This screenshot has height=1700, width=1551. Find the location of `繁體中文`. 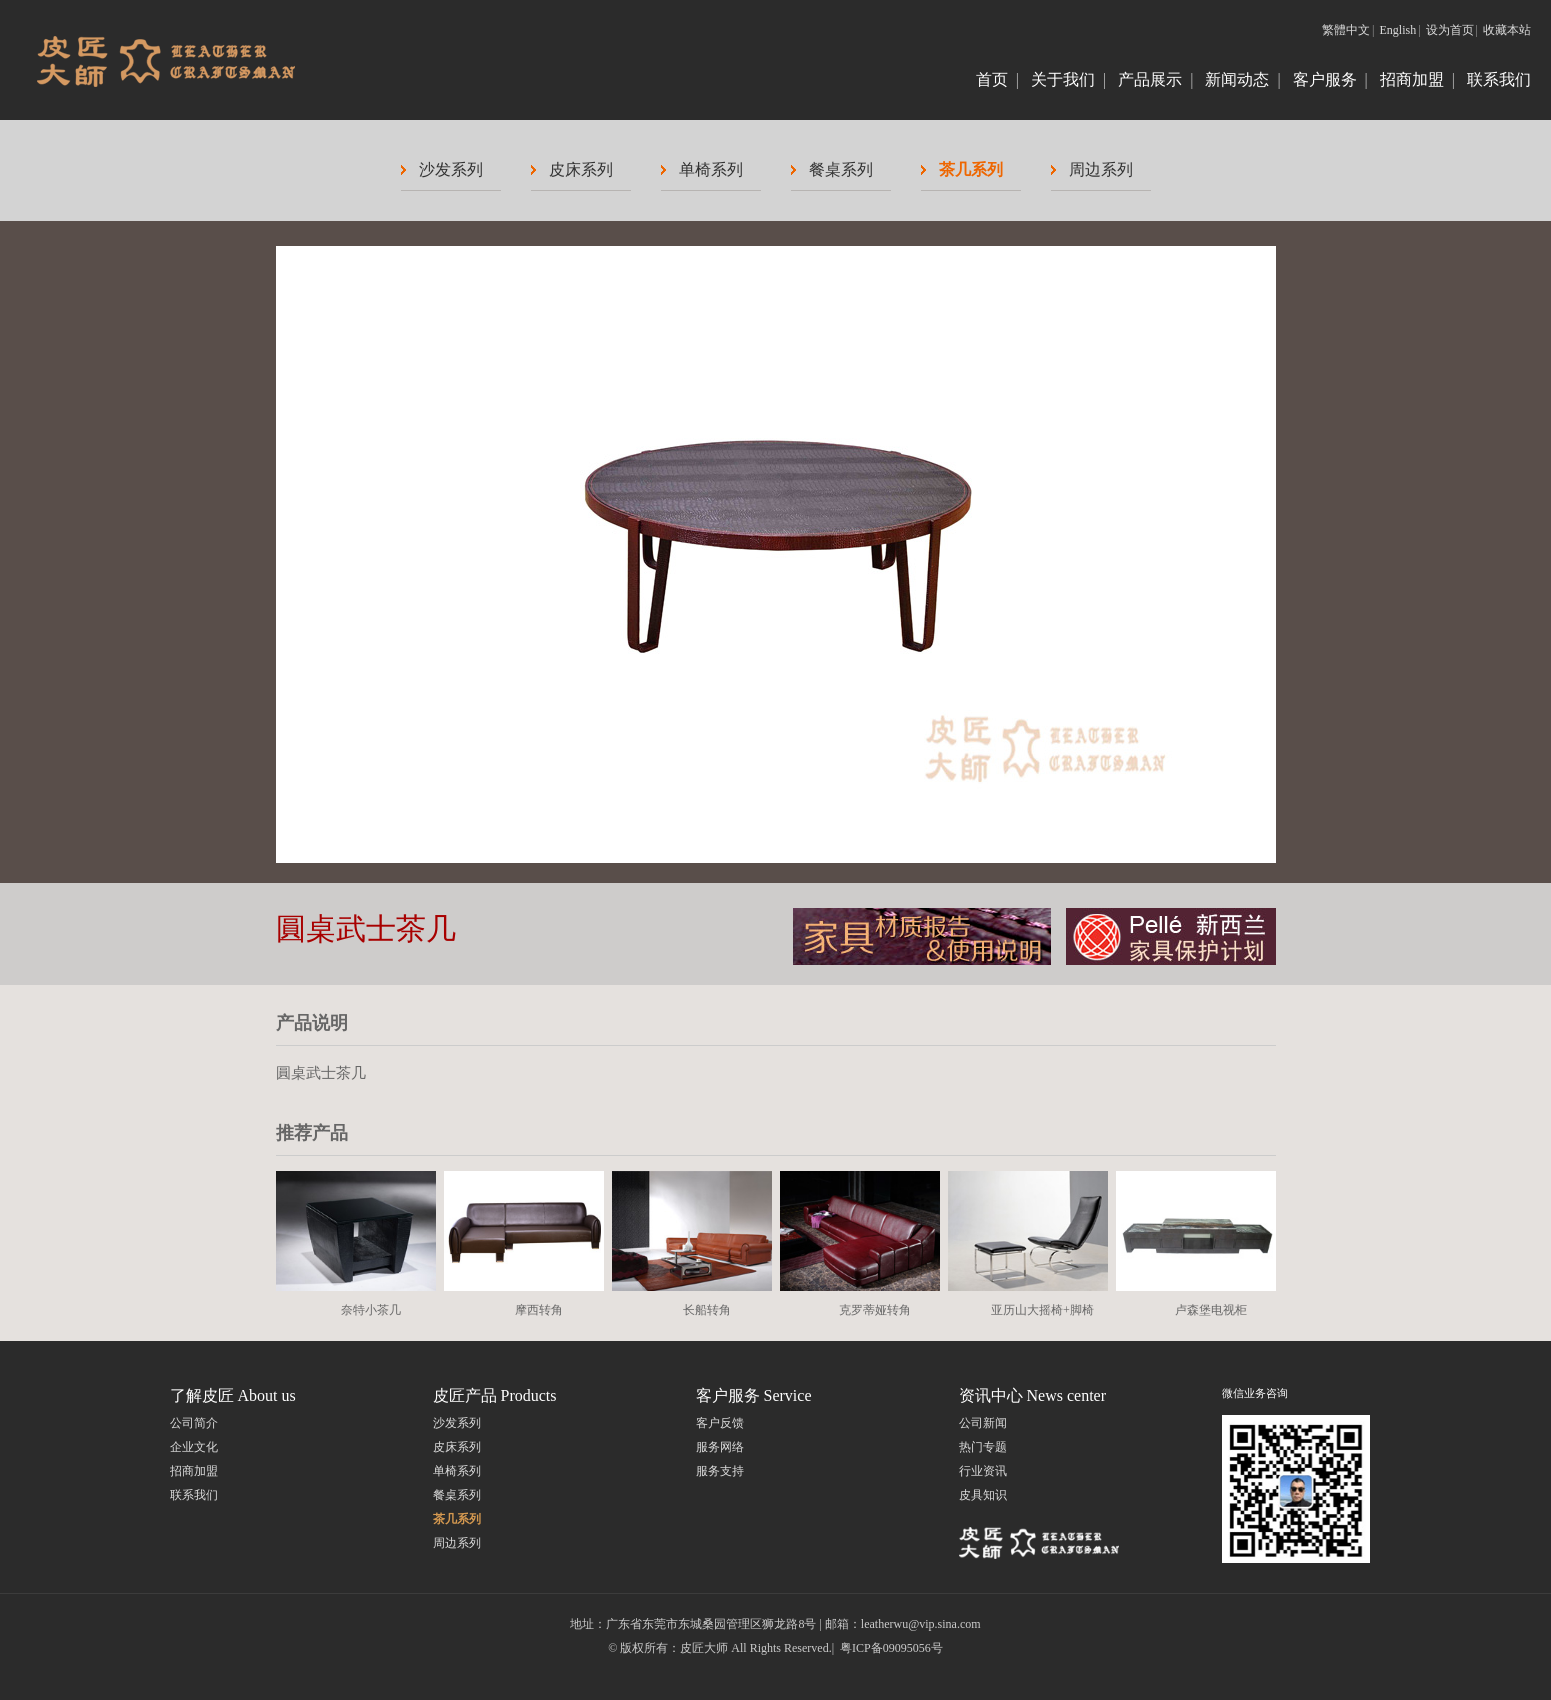

繁體中文 is located at coordinates (1346, 30).